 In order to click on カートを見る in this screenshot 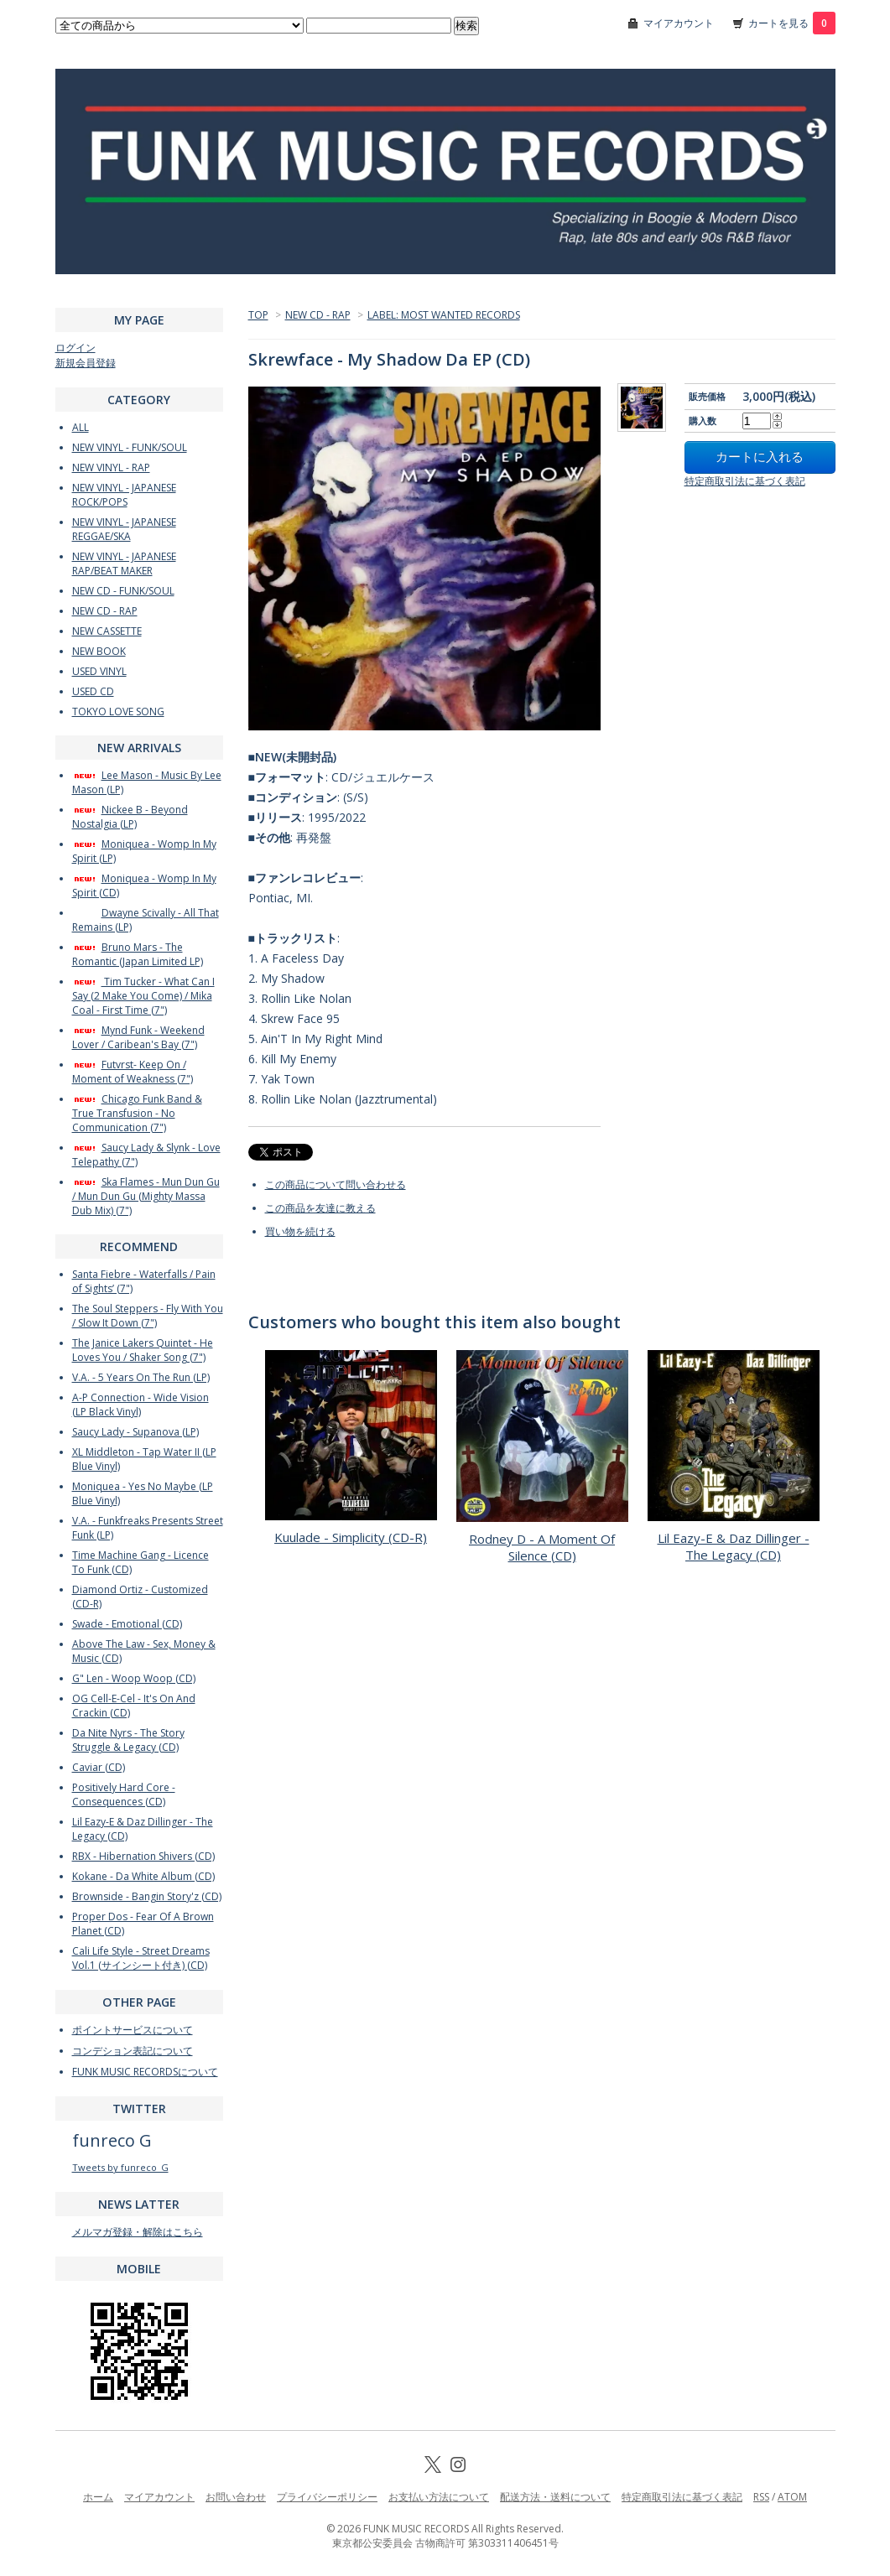, I will do `click(791, 23)`.